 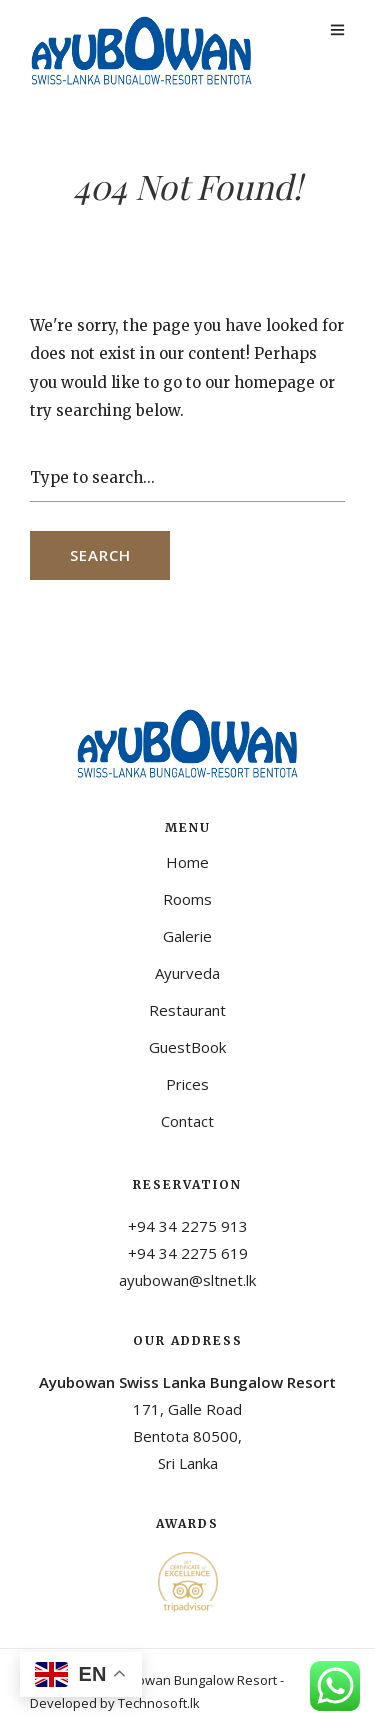 I want to click on Restaurant, so click(x=187, y=1010).